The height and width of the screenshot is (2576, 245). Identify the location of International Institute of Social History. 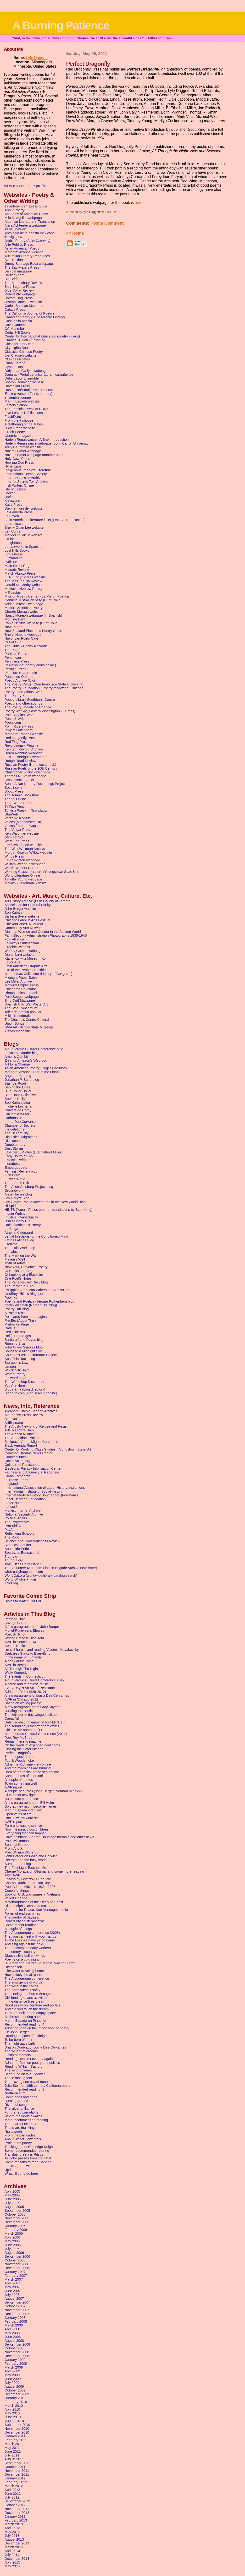
(33, 1491).